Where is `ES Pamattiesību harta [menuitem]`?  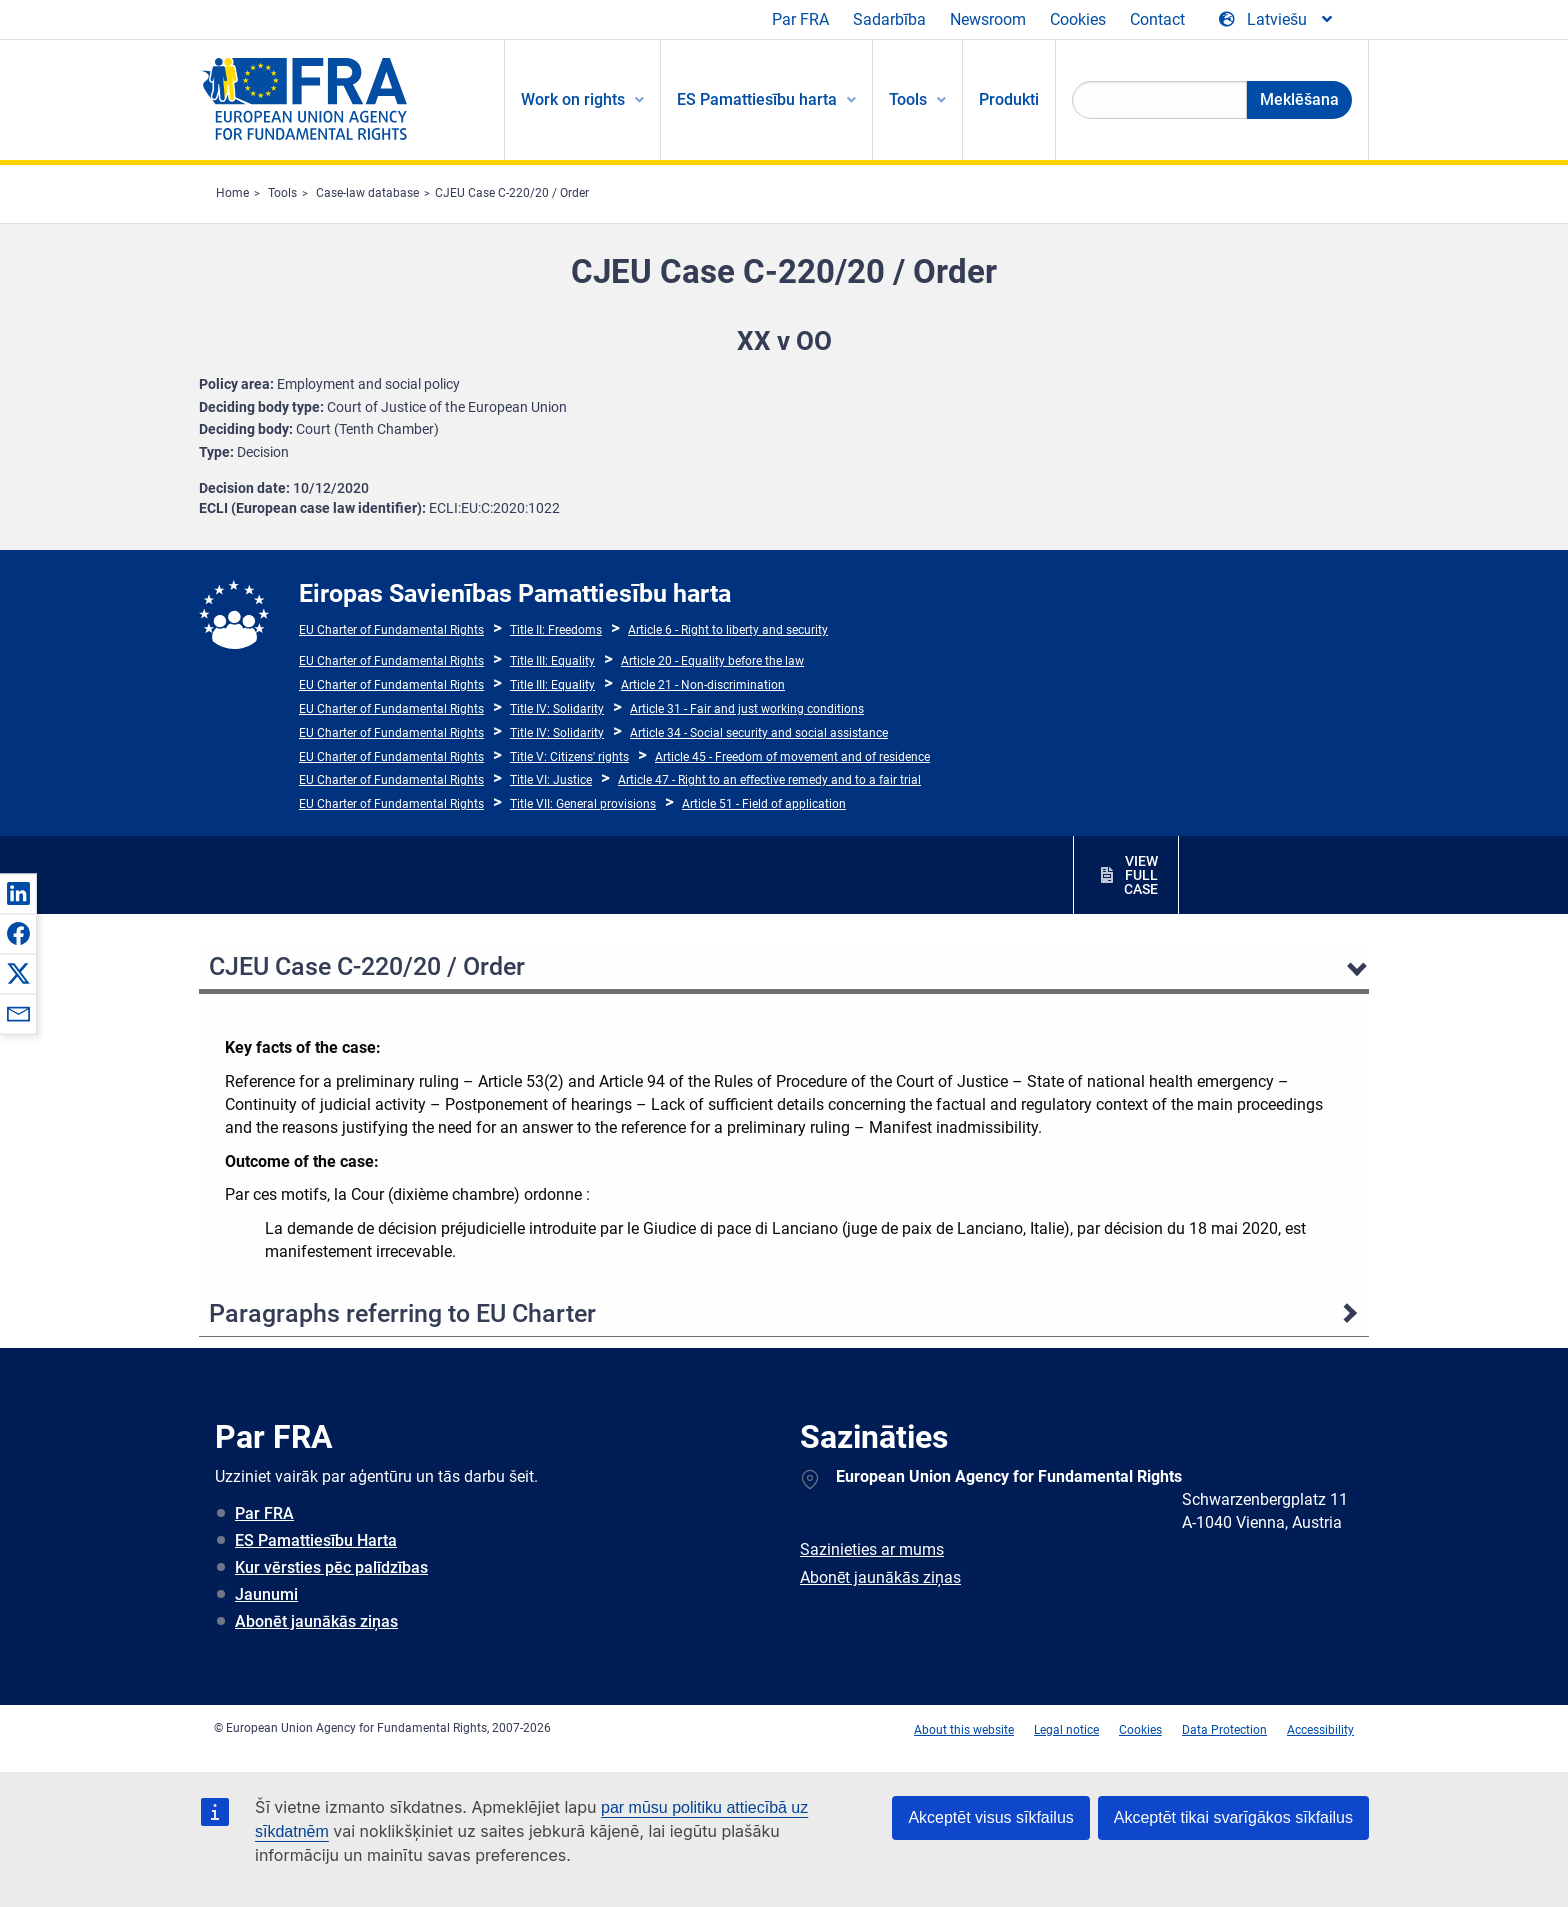
ES Pamattiesību harta [menuitem] is located at coordinates (757, 99).